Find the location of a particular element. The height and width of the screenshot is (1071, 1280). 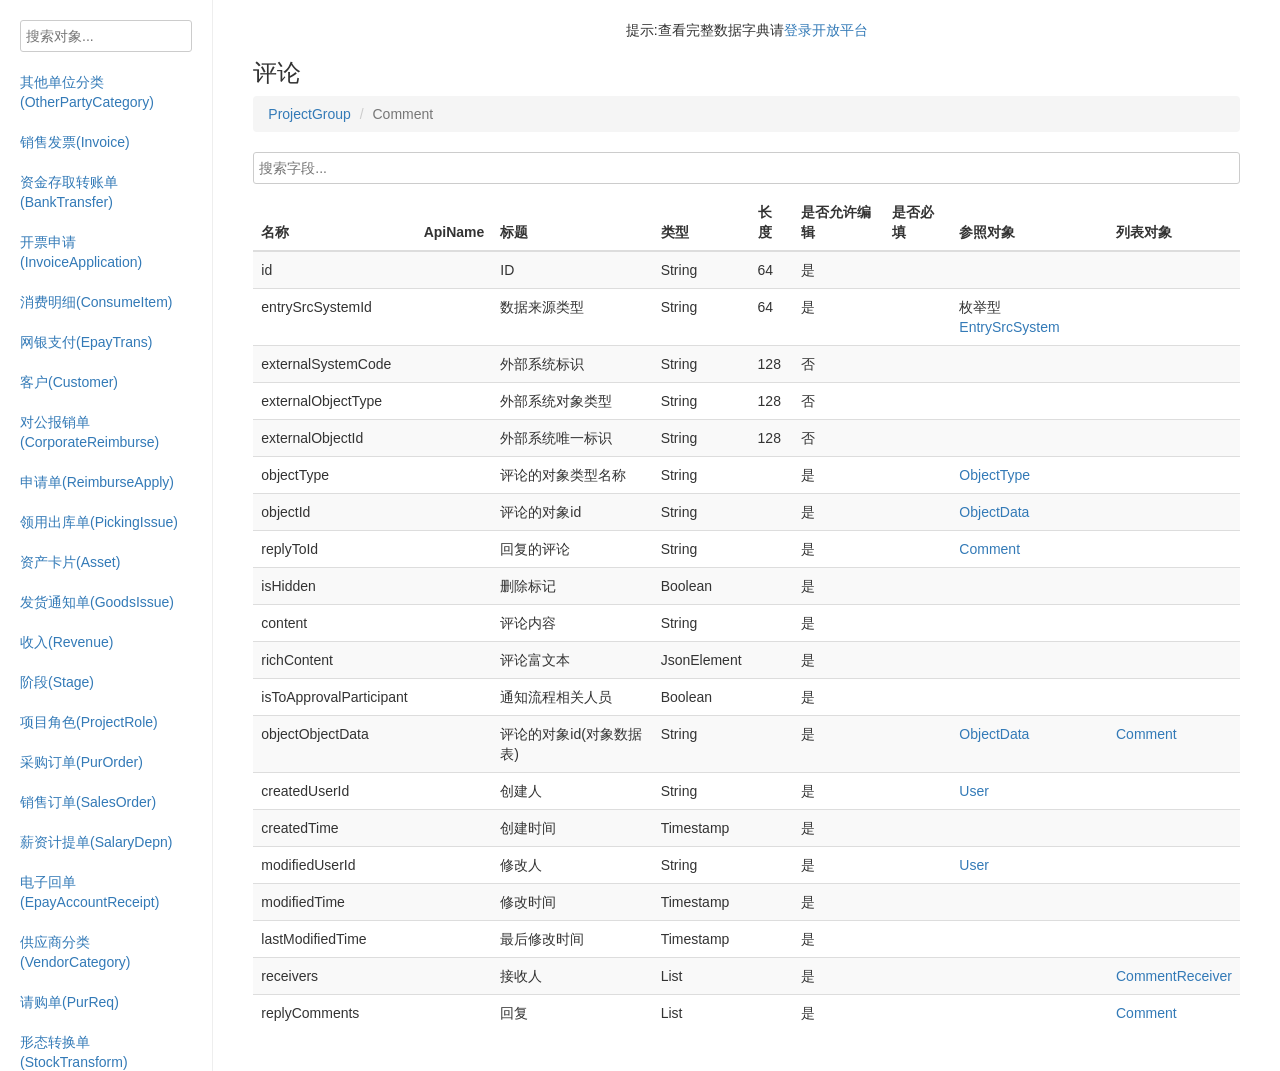

收入(Revenue) is located at coordinates (66, 642).